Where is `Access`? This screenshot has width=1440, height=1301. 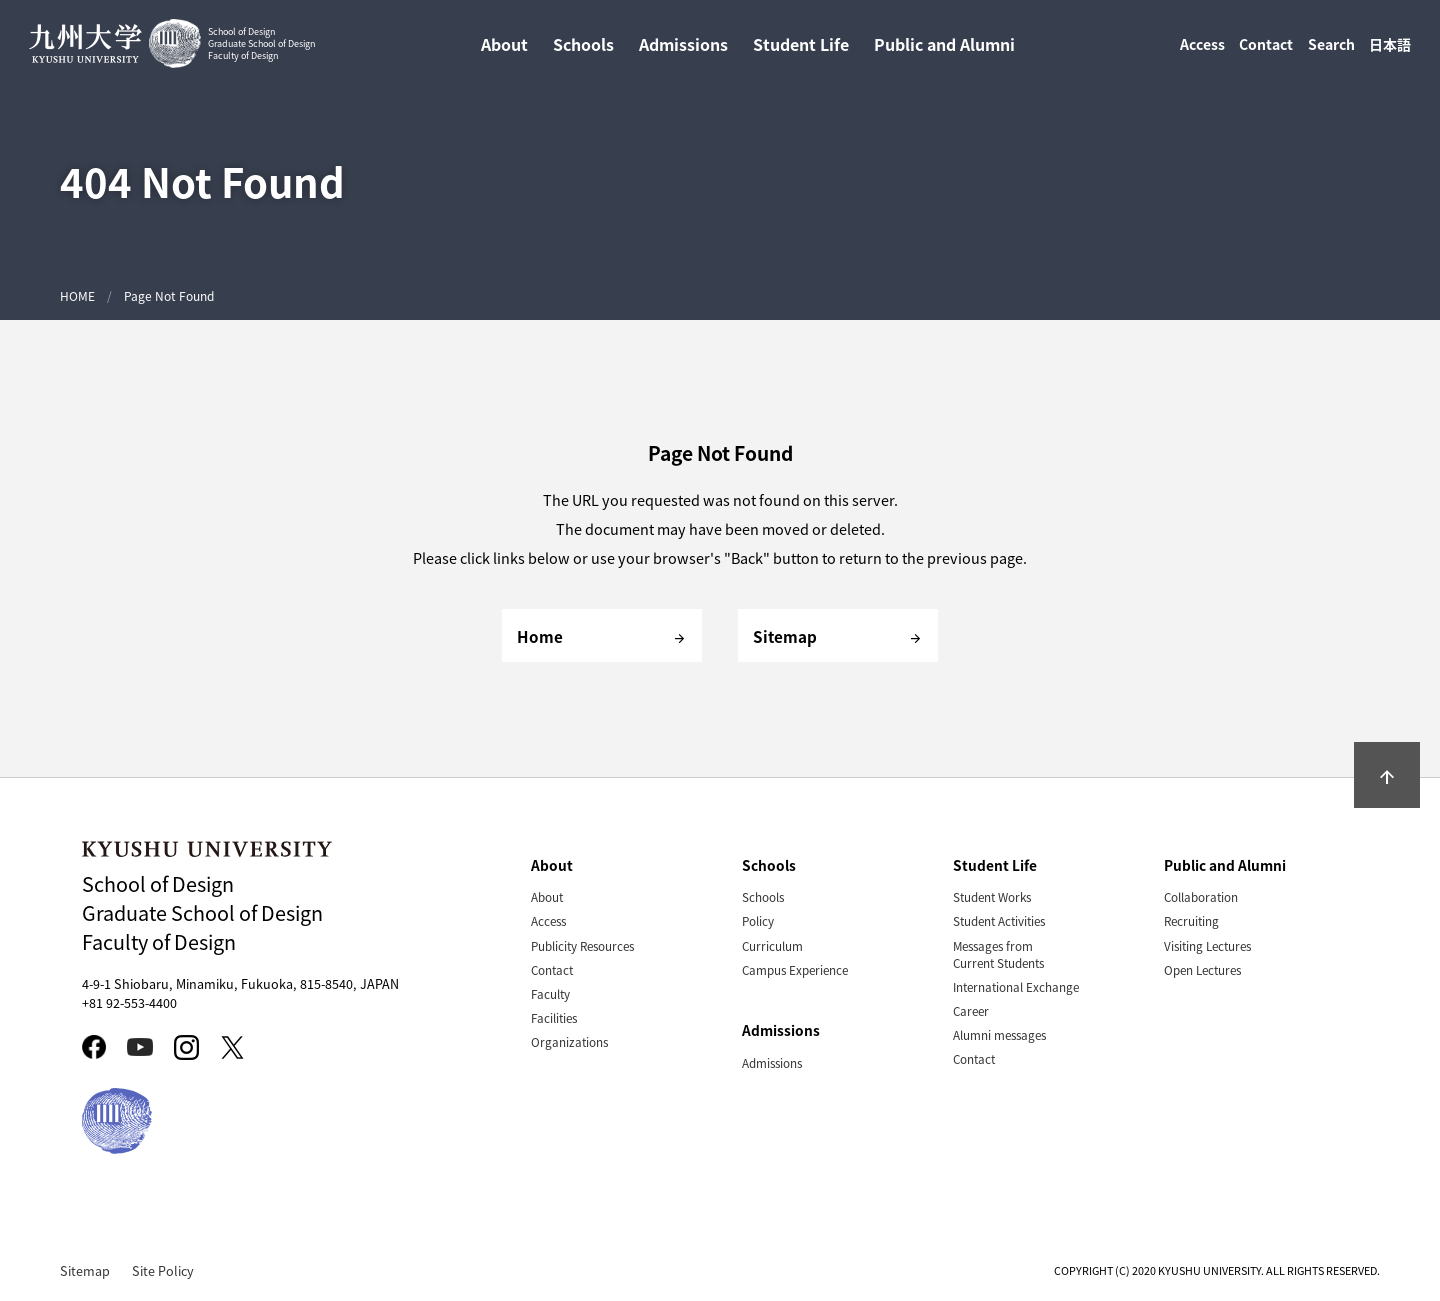 Access is located at coordinates (1202, 48).